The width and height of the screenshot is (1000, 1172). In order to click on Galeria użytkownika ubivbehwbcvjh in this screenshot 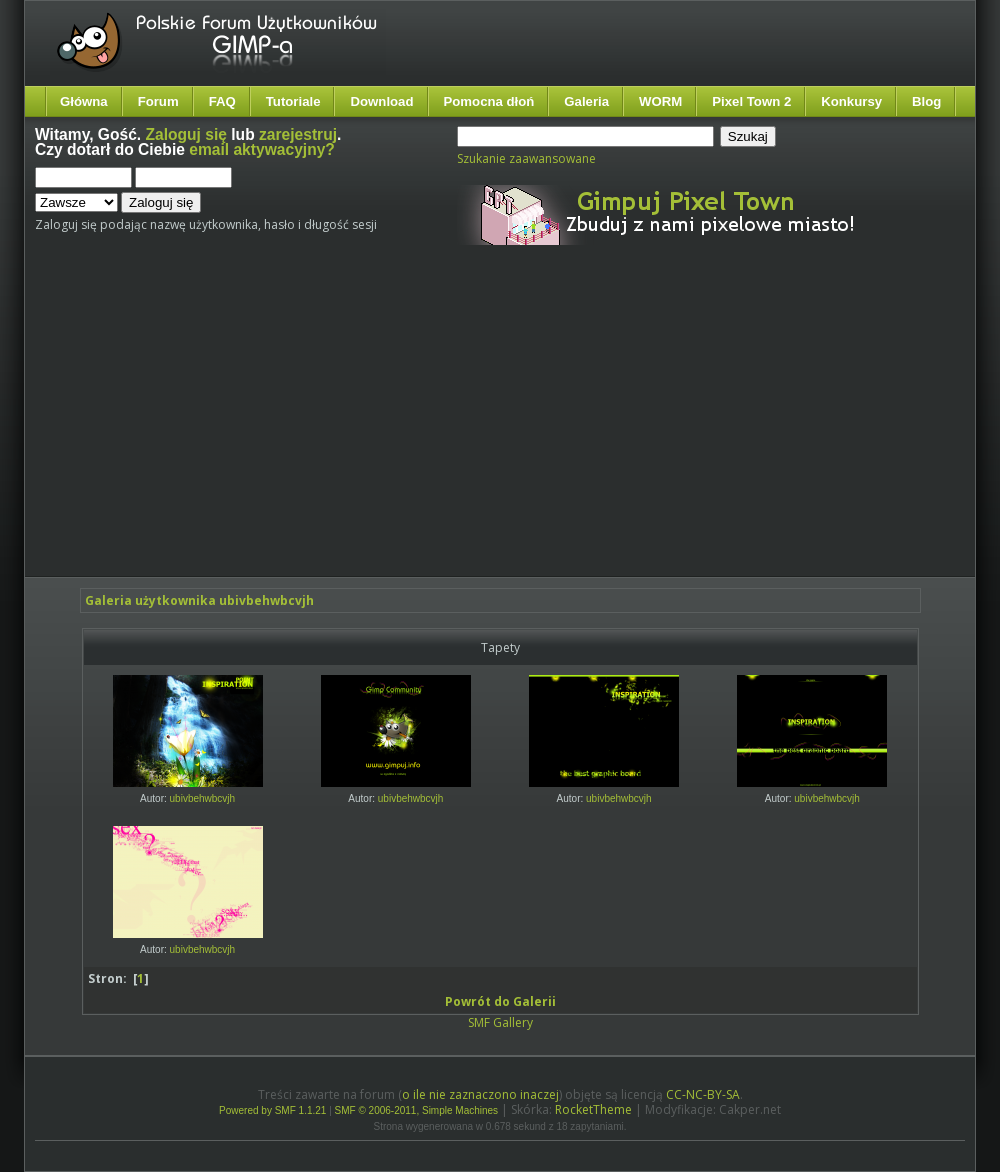, I will do `click(199, 600)`.